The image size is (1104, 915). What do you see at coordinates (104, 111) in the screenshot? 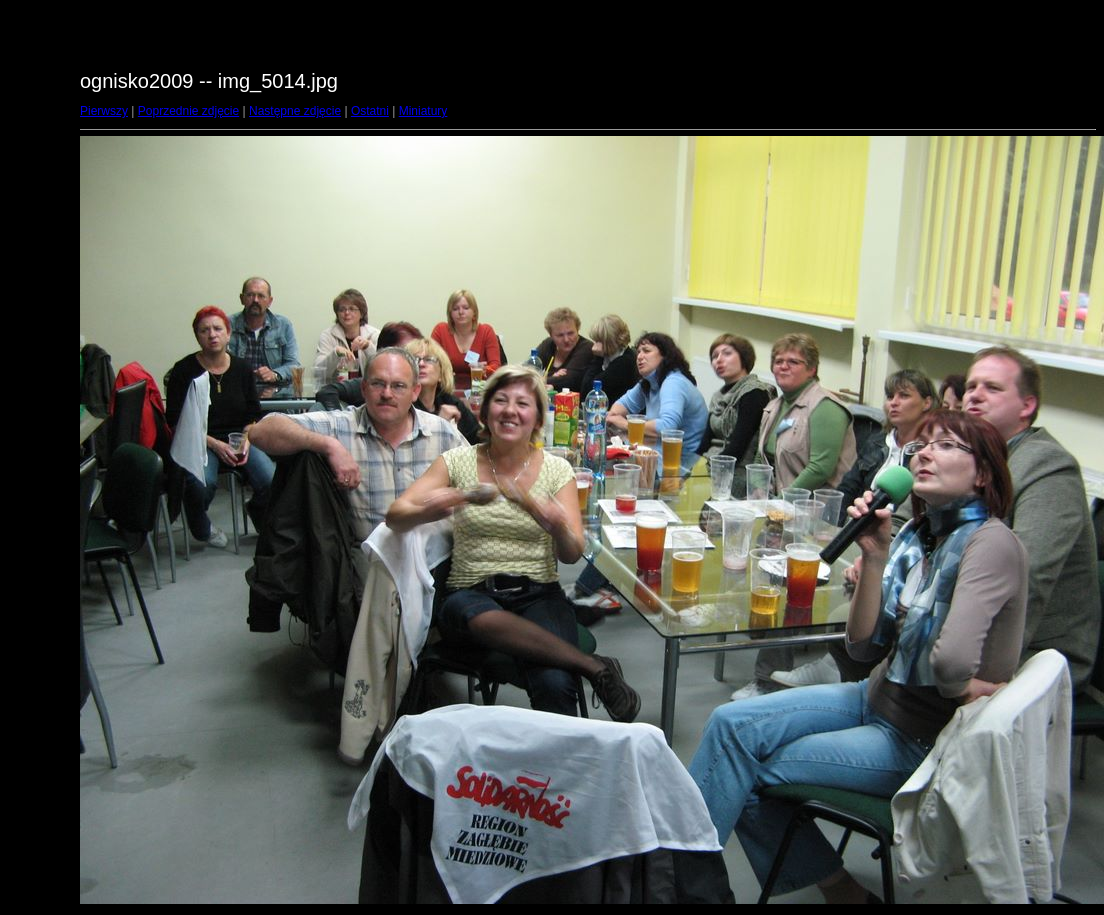
I see `Pierwszy` at bounding box center [104, 111].